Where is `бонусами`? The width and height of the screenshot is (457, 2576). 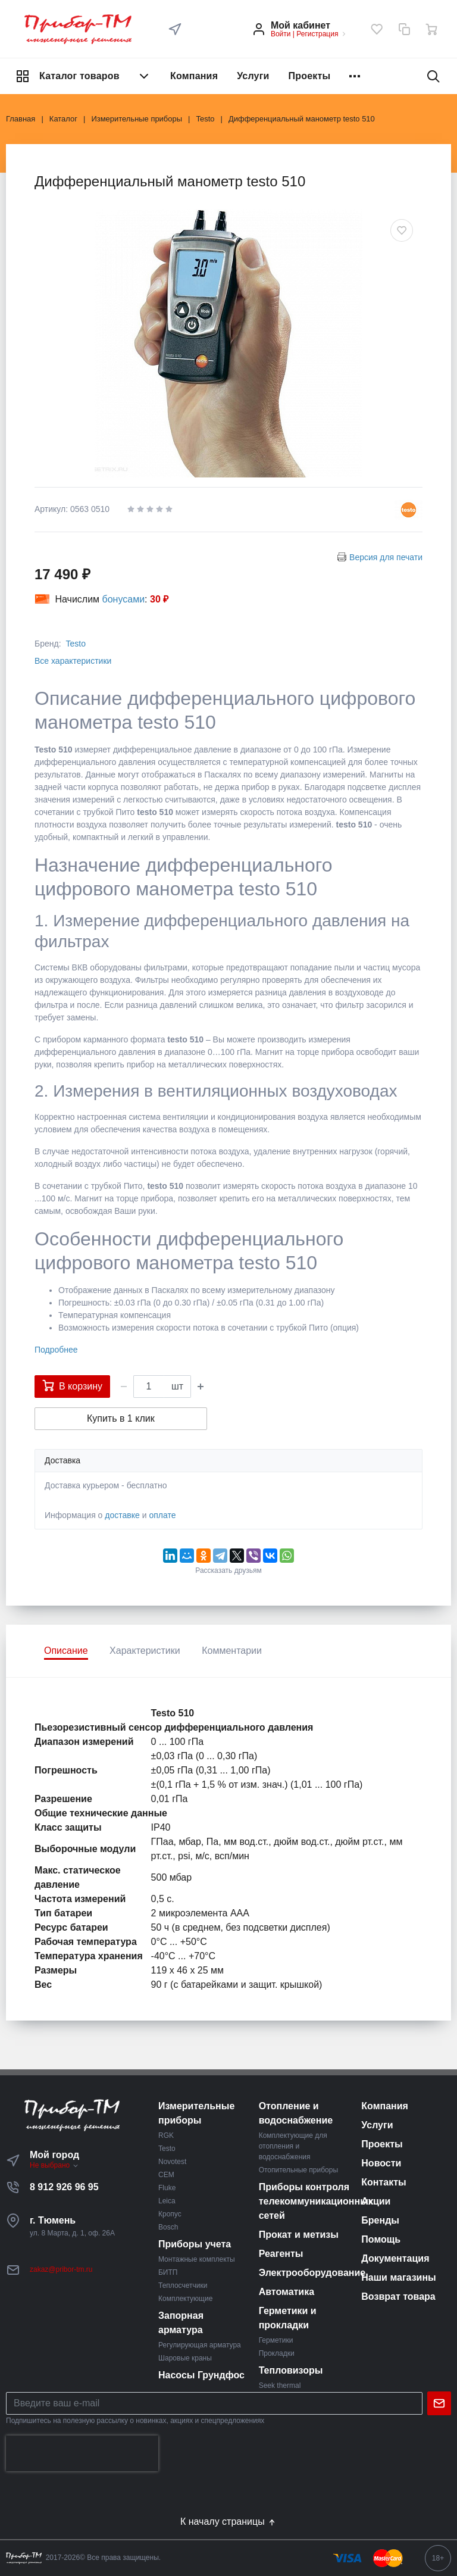
бонусами is located at coordinates (123, 599).